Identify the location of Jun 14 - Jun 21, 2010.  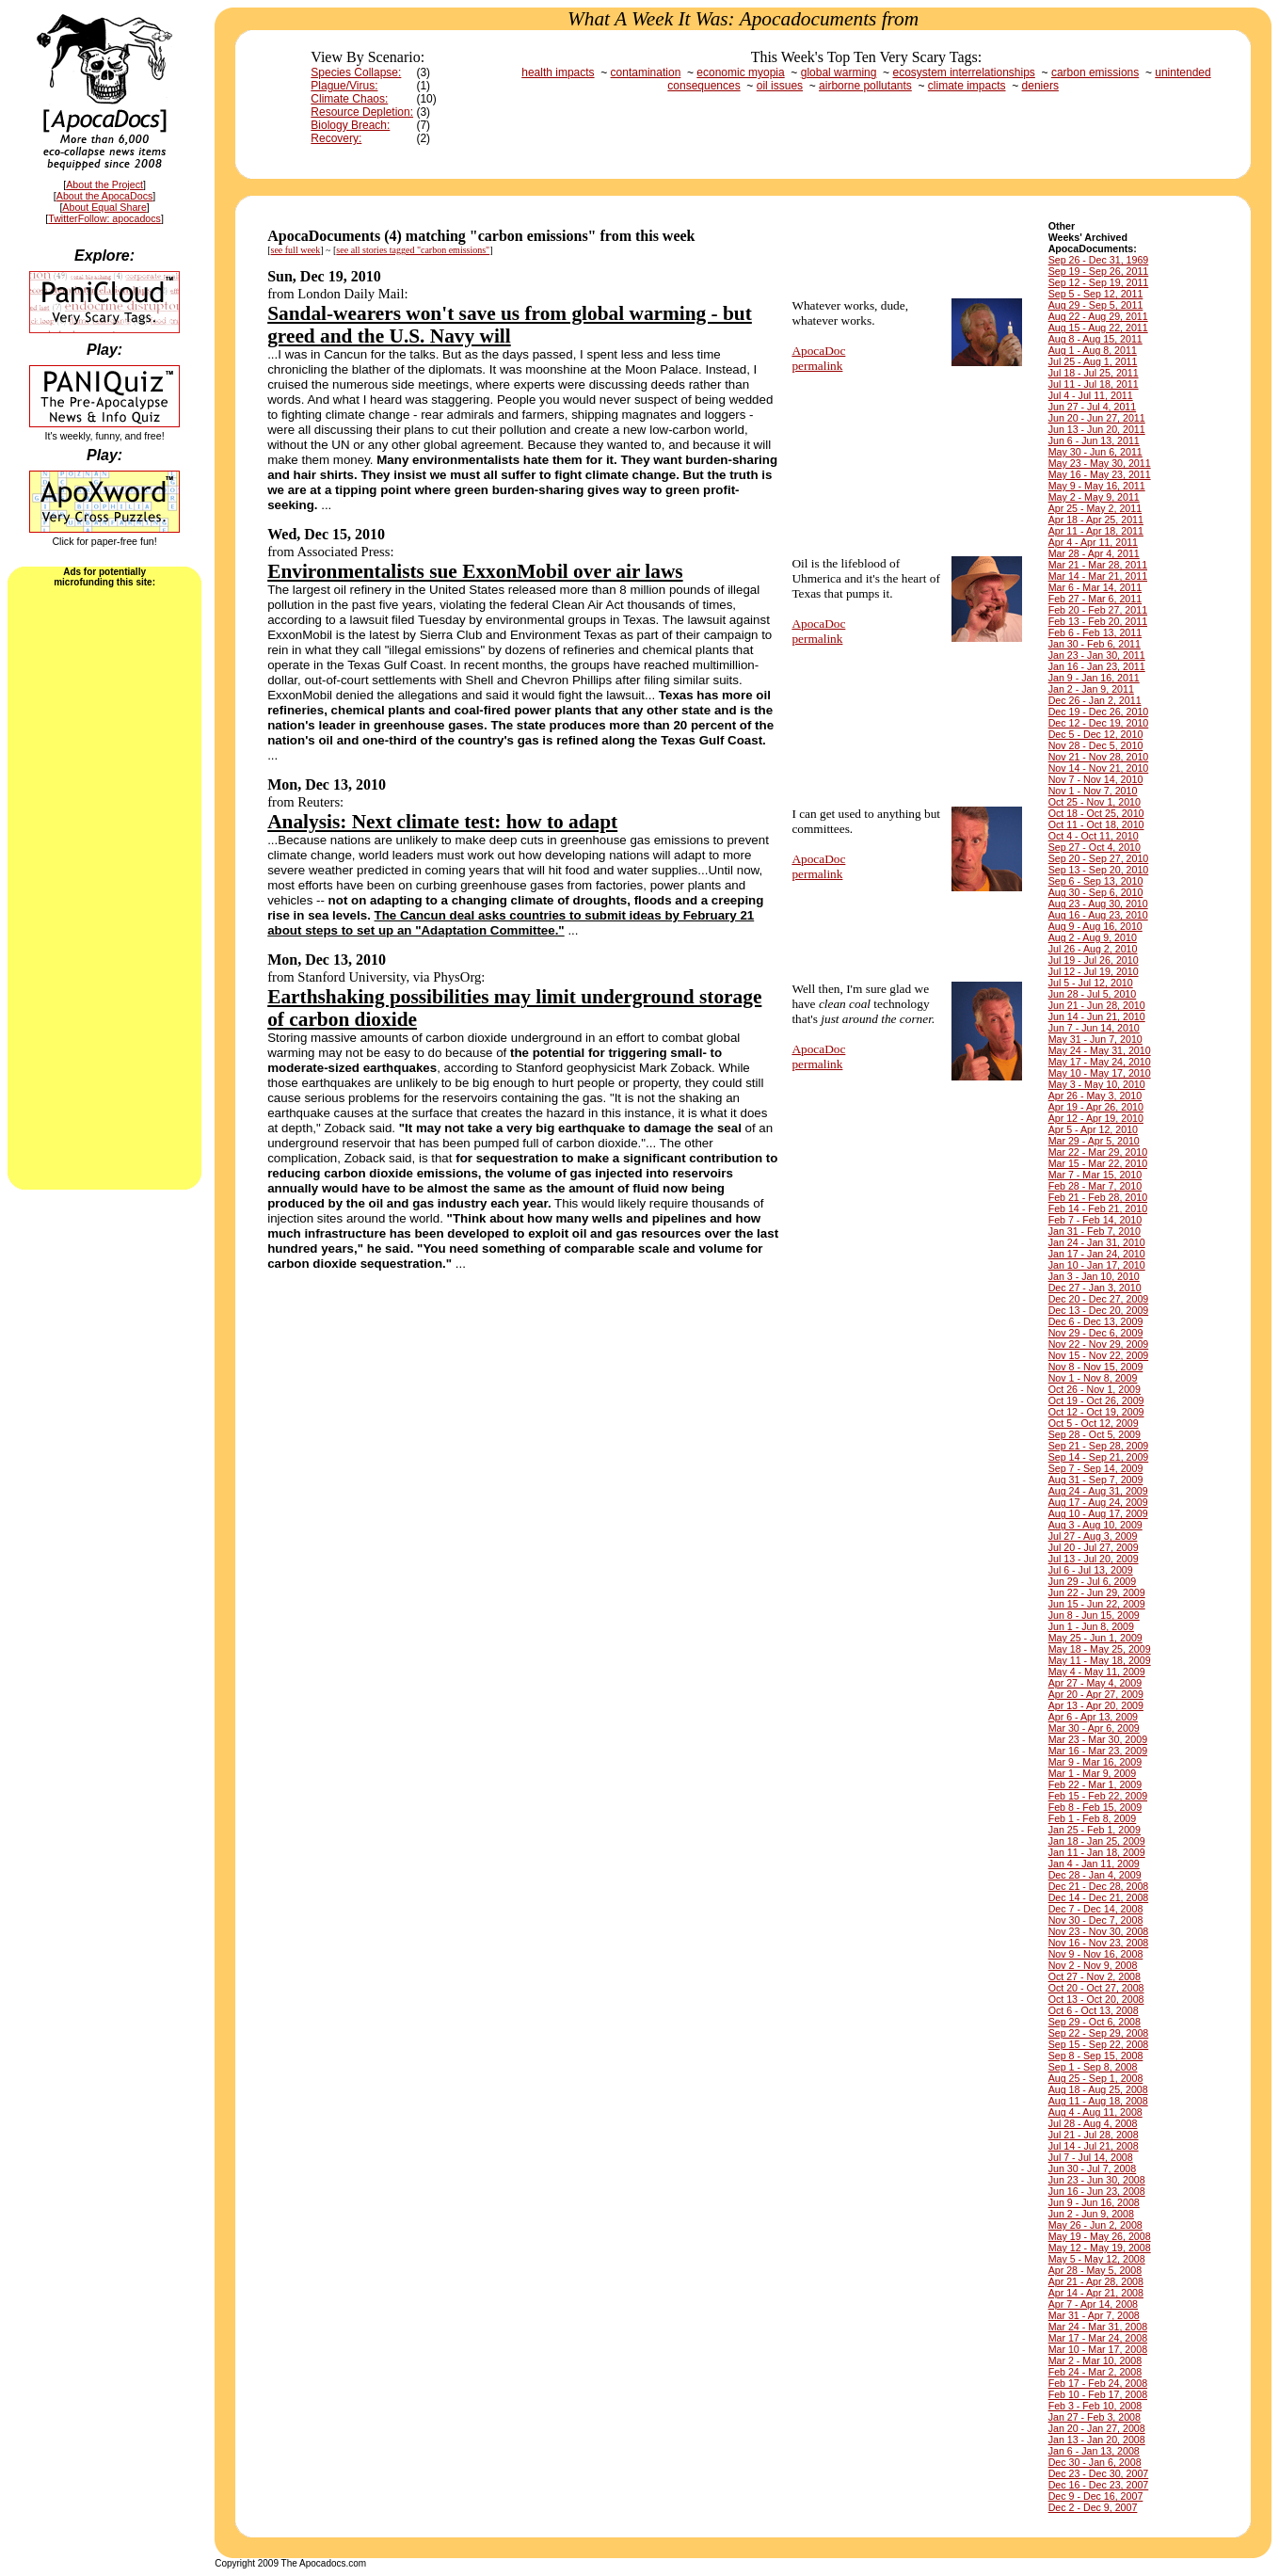
(1096, 1016).